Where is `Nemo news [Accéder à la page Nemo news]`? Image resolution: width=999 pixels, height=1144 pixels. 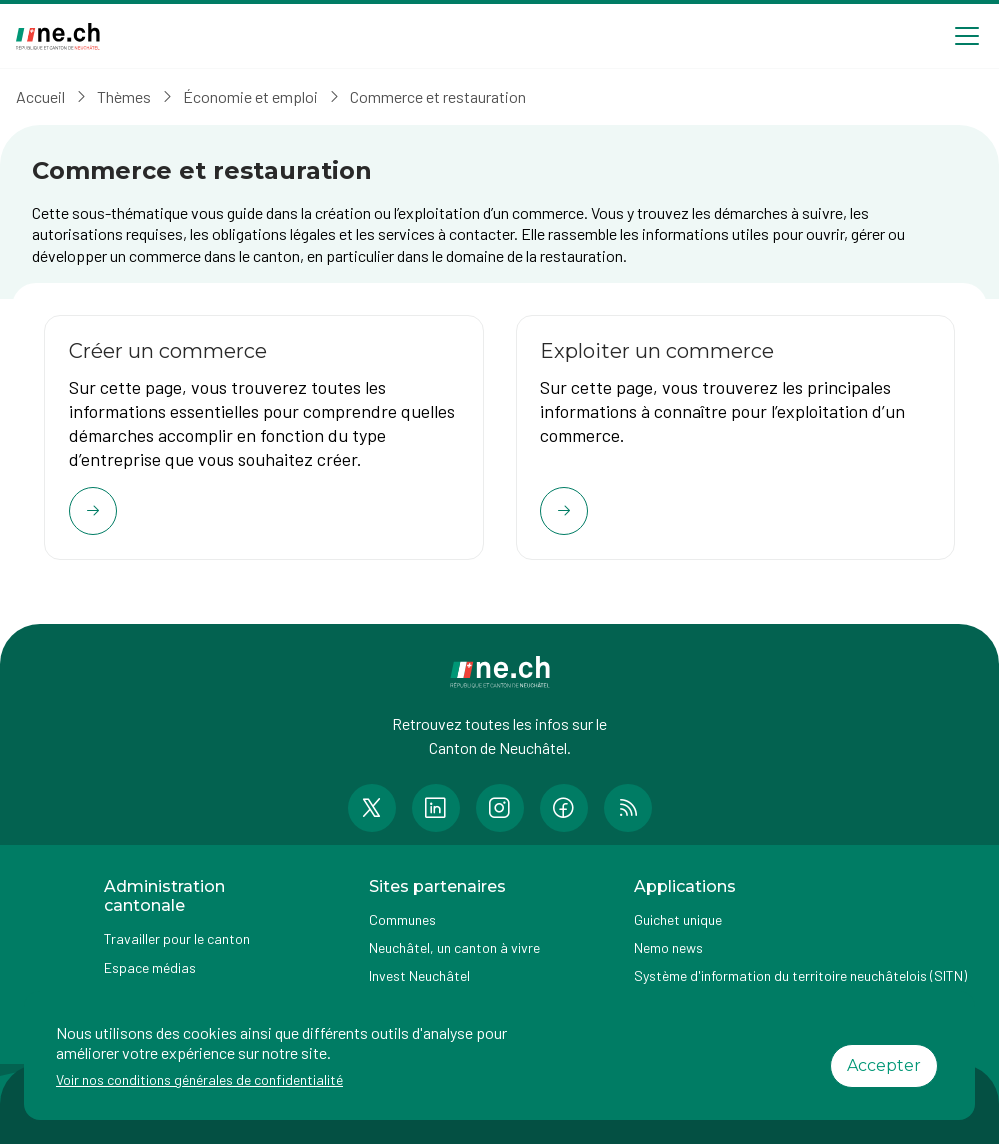
Nemo news [Accéder à la page Nemo news] is located at coordinates (668, 948).